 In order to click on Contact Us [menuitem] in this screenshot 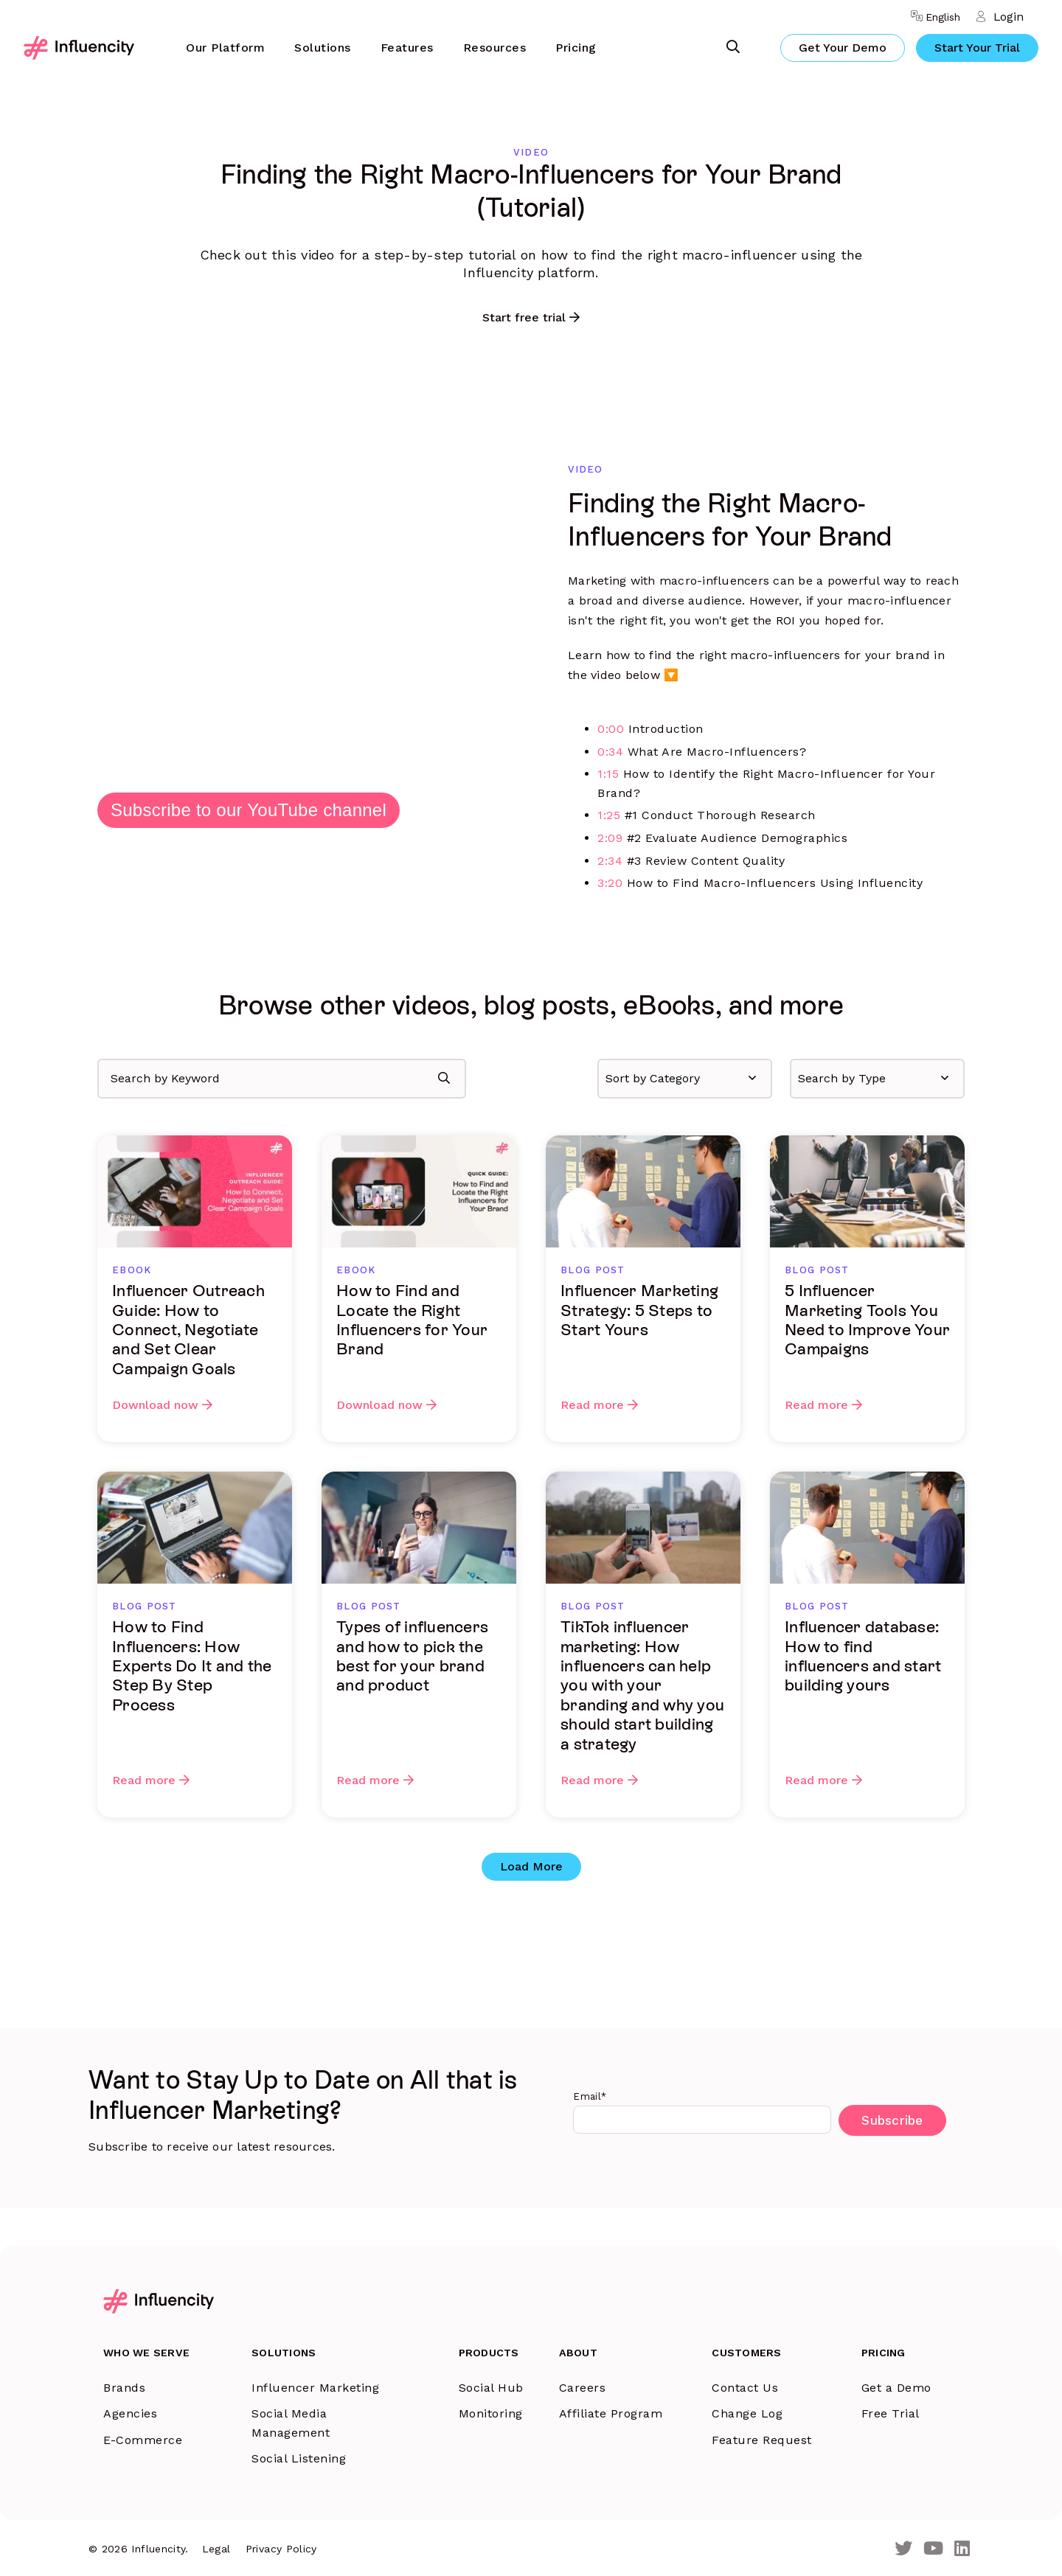, I will do `click(740, 2385)`.